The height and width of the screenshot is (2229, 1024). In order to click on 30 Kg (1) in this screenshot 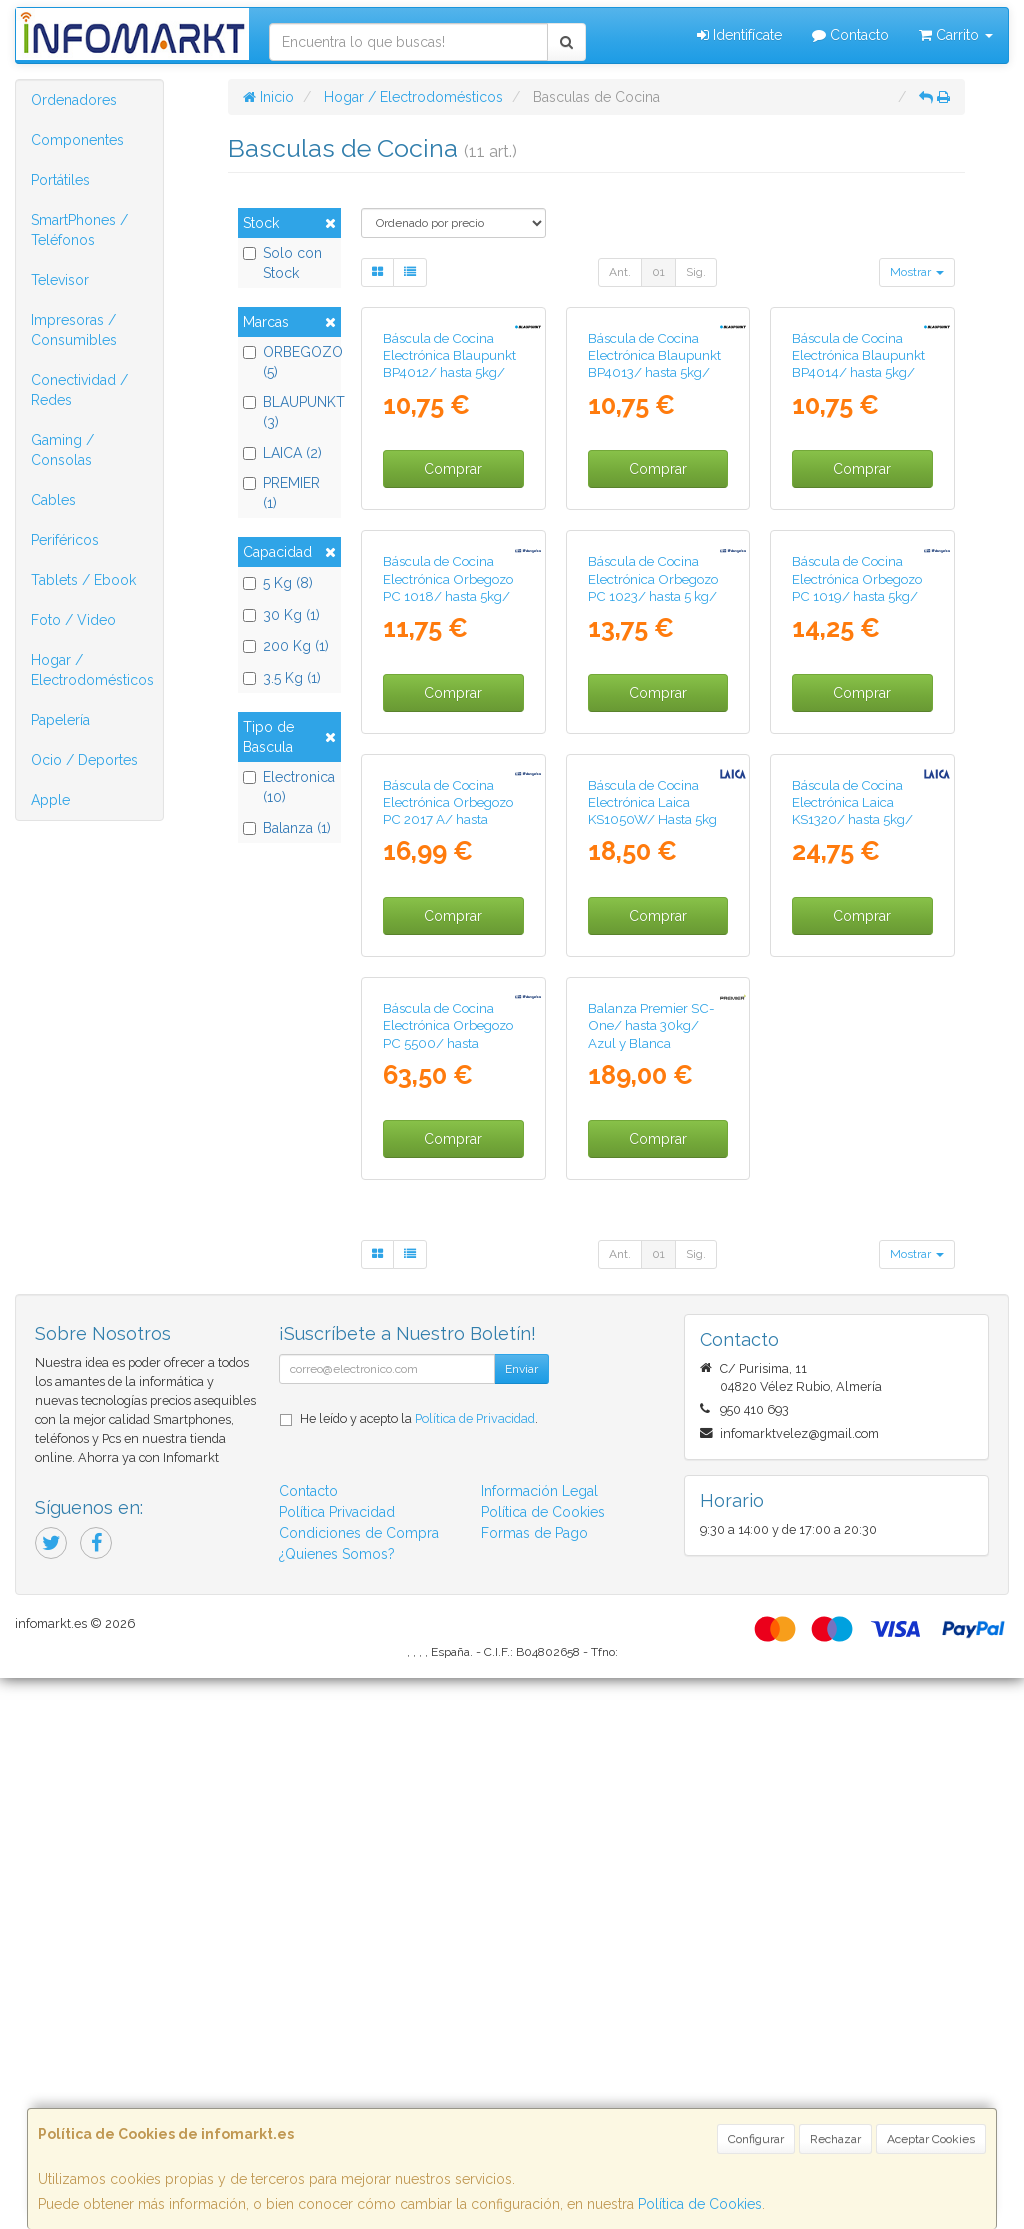, I will do `click(281, 615)`.